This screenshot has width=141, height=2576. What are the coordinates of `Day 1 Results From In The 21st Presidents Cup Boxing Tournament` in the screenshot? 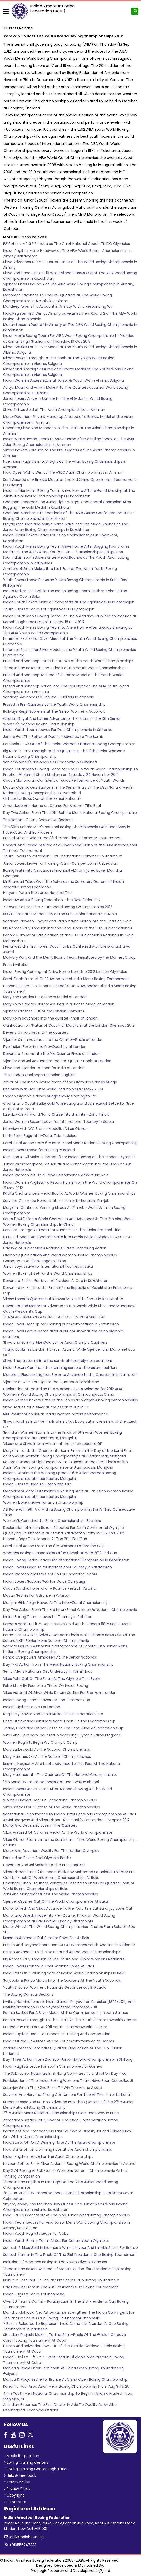 It's located at (60, 2287).